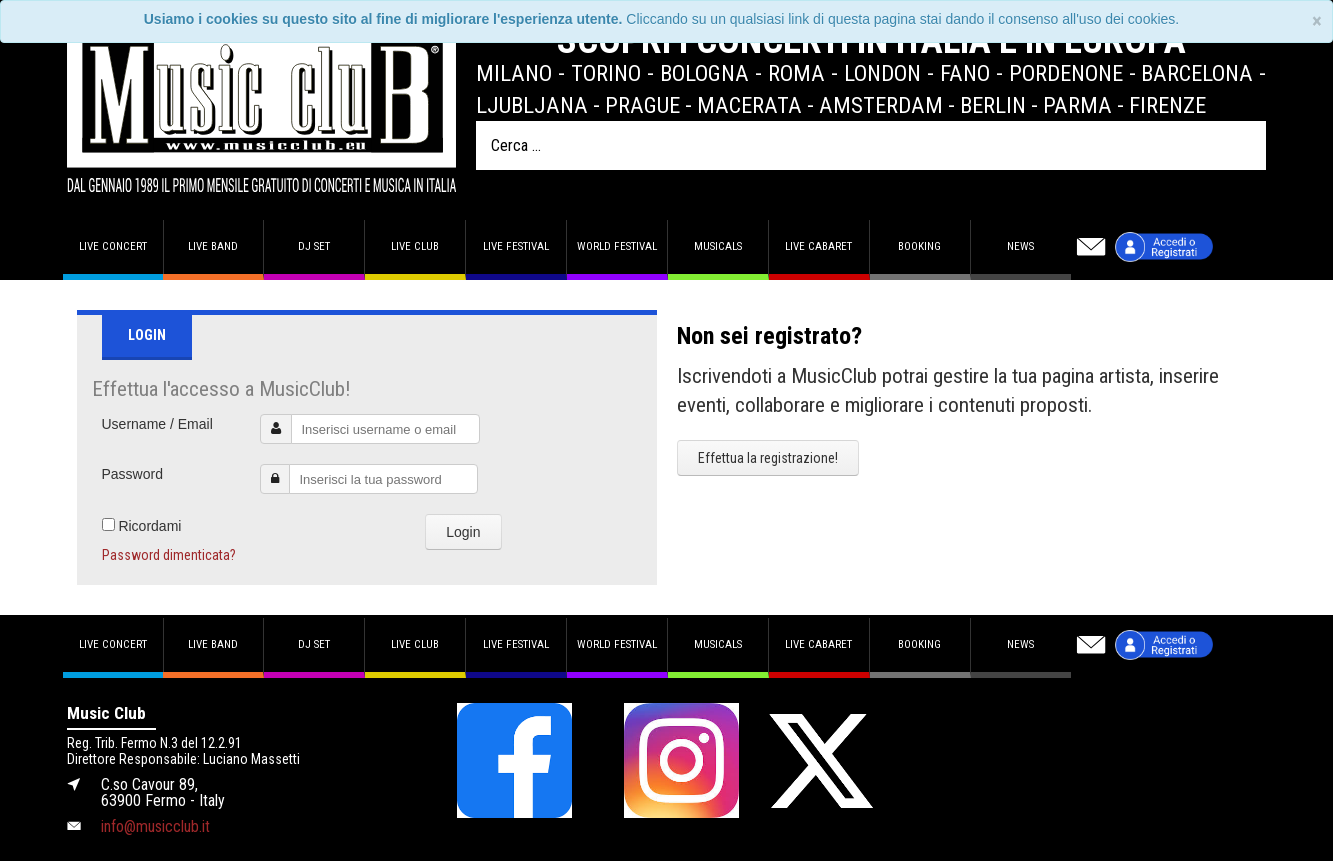 This screenshot has height=861, width=1333. Describe the element at coordinates (155, 826) in the screenshot. I see `info@musicclub.it` at that location.